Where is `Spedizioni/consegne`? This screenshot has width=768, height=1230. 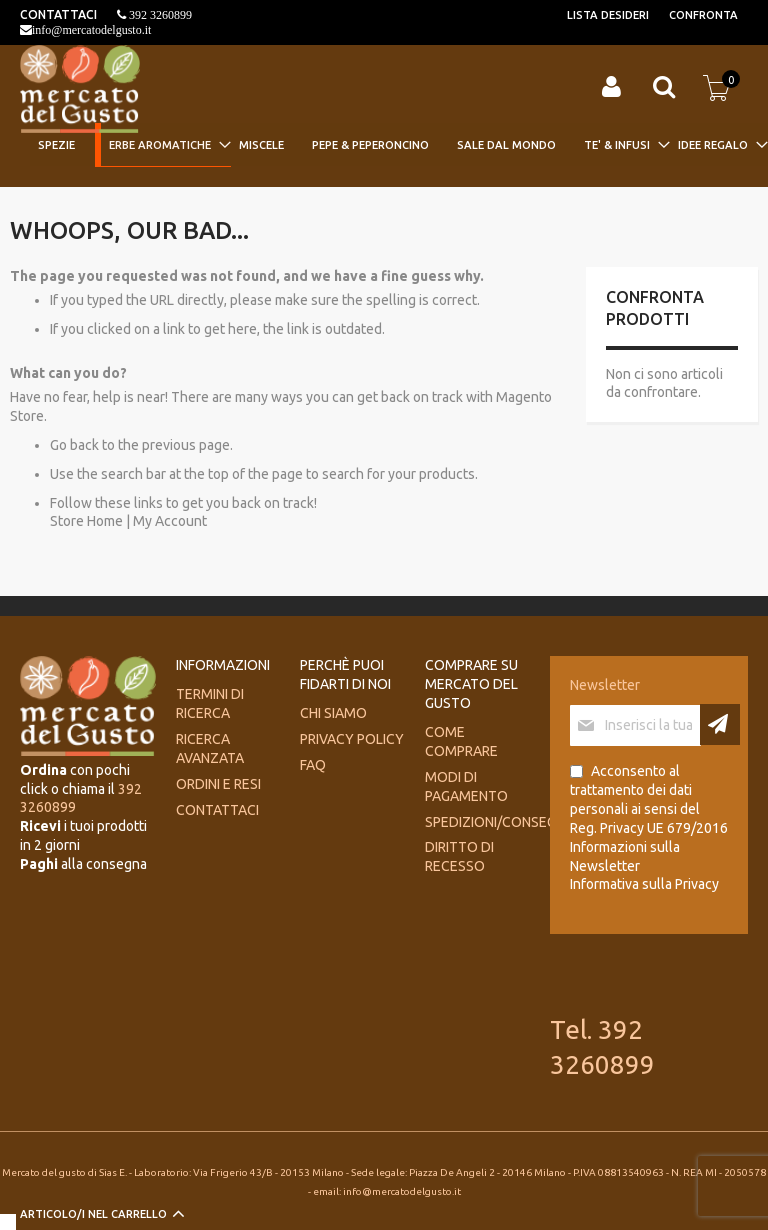
Spedizioni/consegne is located at coordinates (499, 822).